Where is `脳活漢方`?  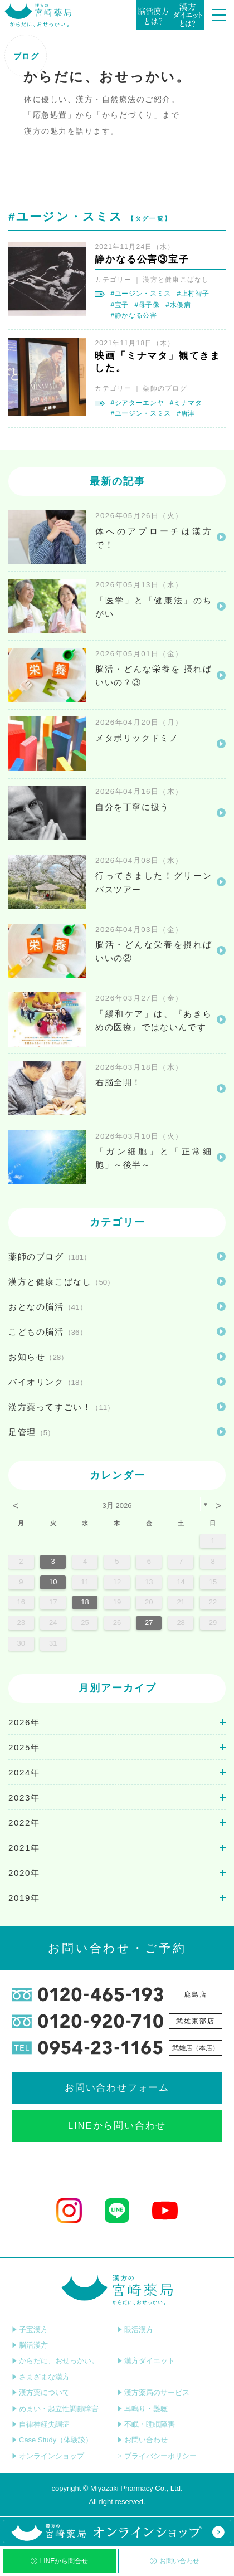 脳活漢方 is located at coordinates (30, 2345).